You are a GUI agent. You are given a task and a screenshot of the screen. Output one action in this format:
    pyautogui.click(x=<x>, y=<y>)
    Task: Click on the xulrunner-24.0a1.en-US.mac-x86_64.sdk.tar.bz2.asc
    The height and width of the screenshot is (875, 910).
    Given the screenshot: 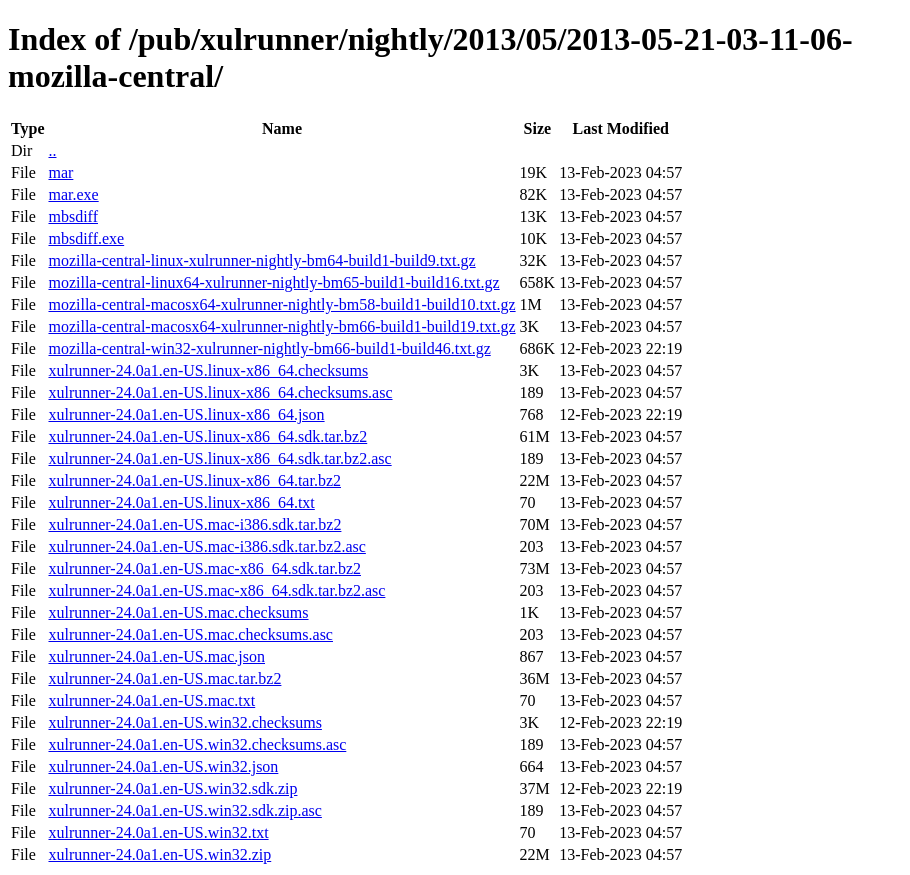 What is the action you would take?
    pyautogui.click(x=216, y=590)
    